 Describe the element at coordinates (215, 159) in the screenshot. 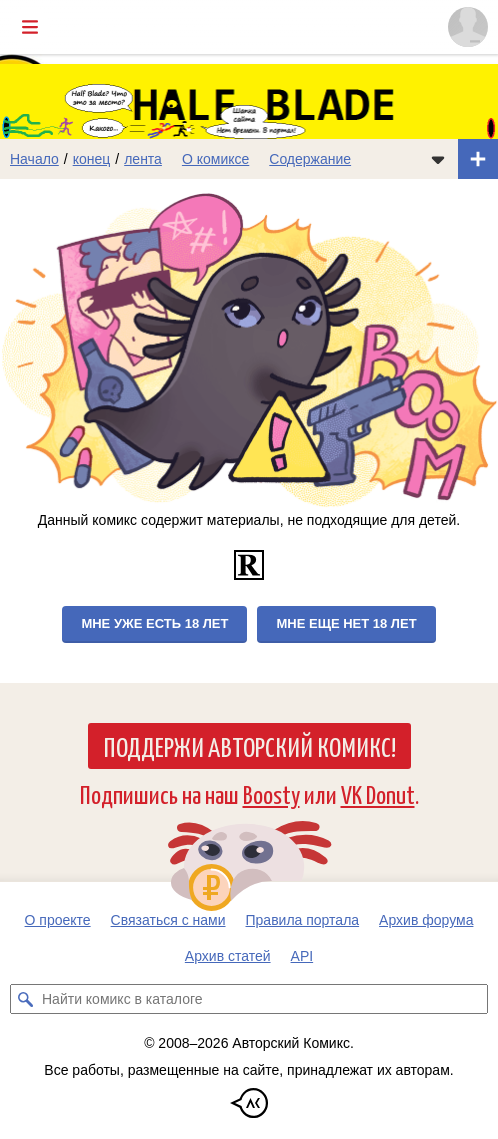

I see `О комиксе` at that location.